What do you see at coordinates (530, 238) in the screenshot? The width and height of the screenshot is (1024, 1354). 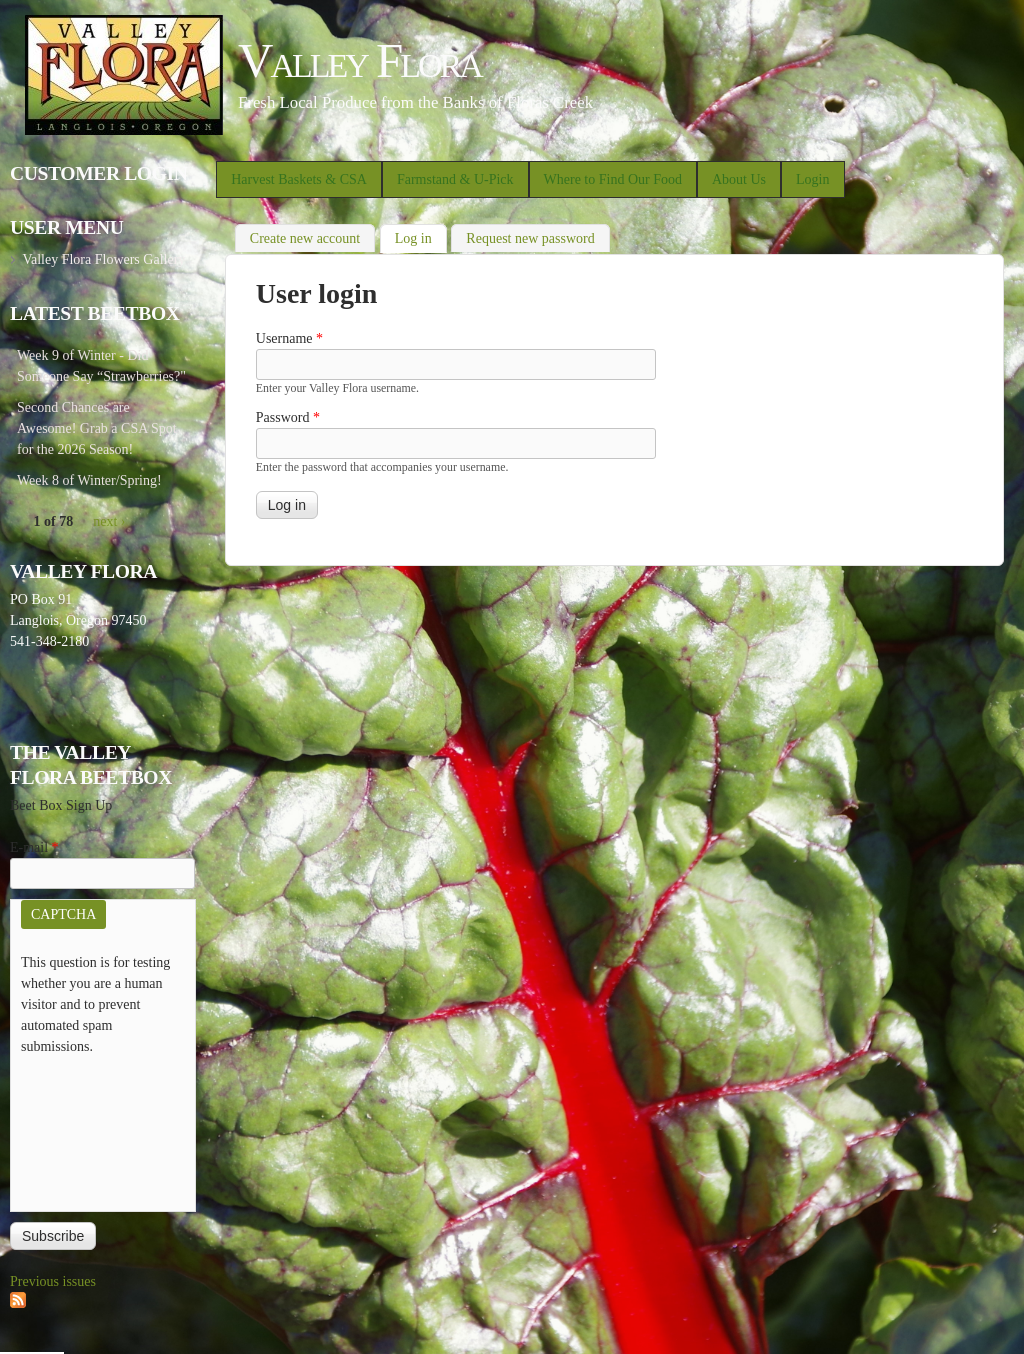 I see `Request new password` at bounding box center [530, 238].